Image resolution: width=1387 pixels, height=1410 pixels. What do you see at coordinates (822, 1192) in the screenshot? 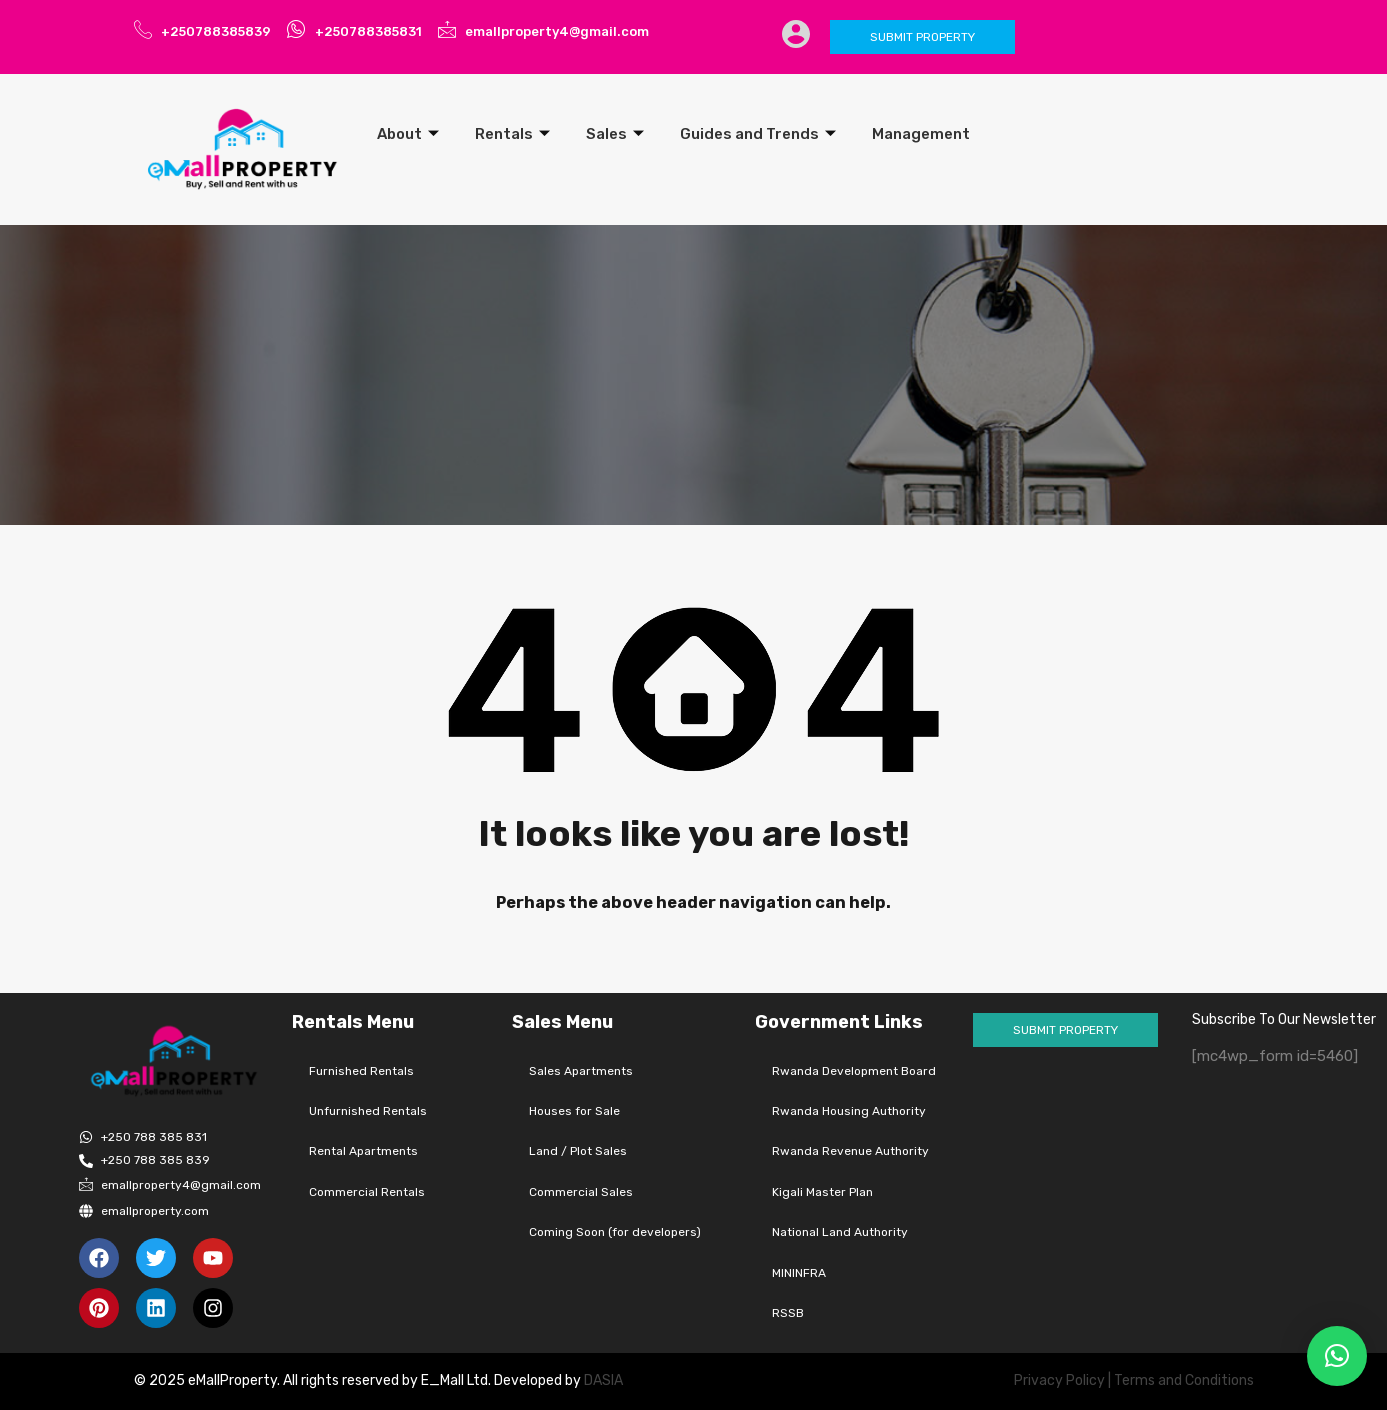
I see `Kigali Master Plan` at bounding box center [822, 1192].